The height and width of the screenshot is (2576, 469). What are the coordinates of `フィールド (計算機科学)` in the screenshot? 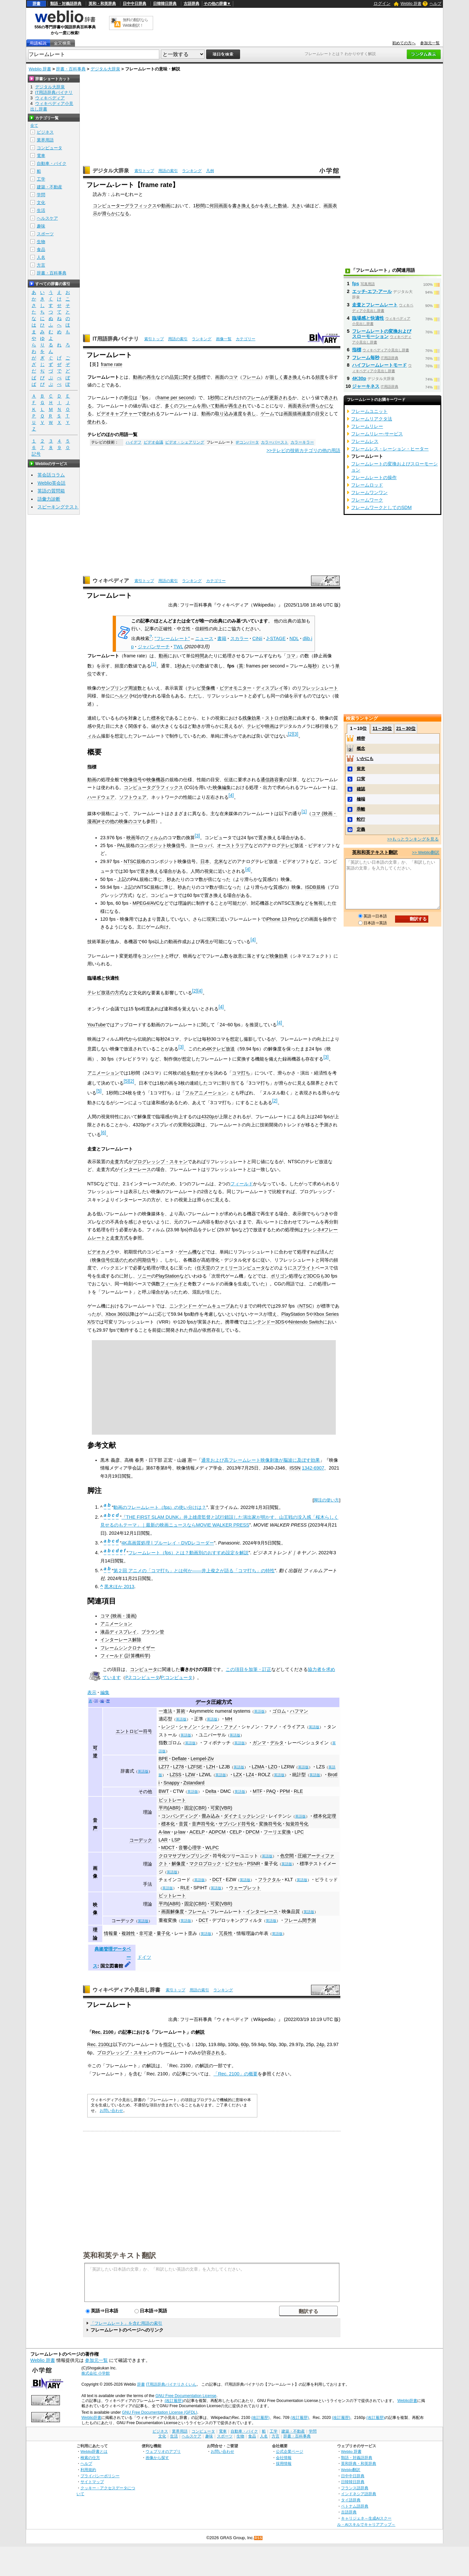 It's located at (125, 1655).